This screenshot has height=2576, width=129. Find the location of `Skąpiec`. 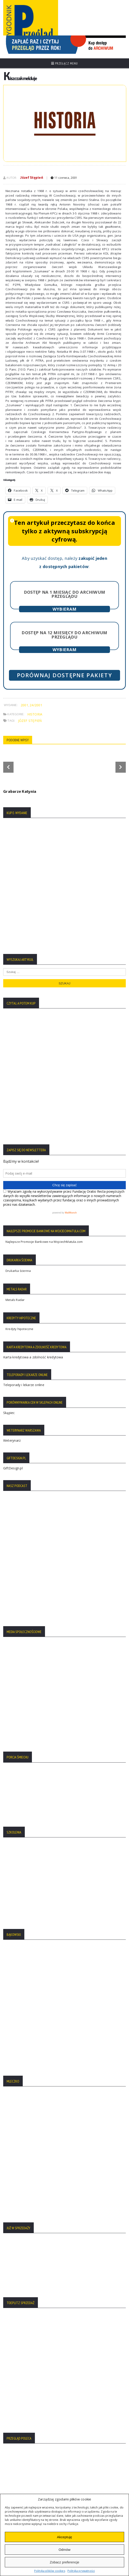

Skąpiec is located at coordinates (9, 1175).